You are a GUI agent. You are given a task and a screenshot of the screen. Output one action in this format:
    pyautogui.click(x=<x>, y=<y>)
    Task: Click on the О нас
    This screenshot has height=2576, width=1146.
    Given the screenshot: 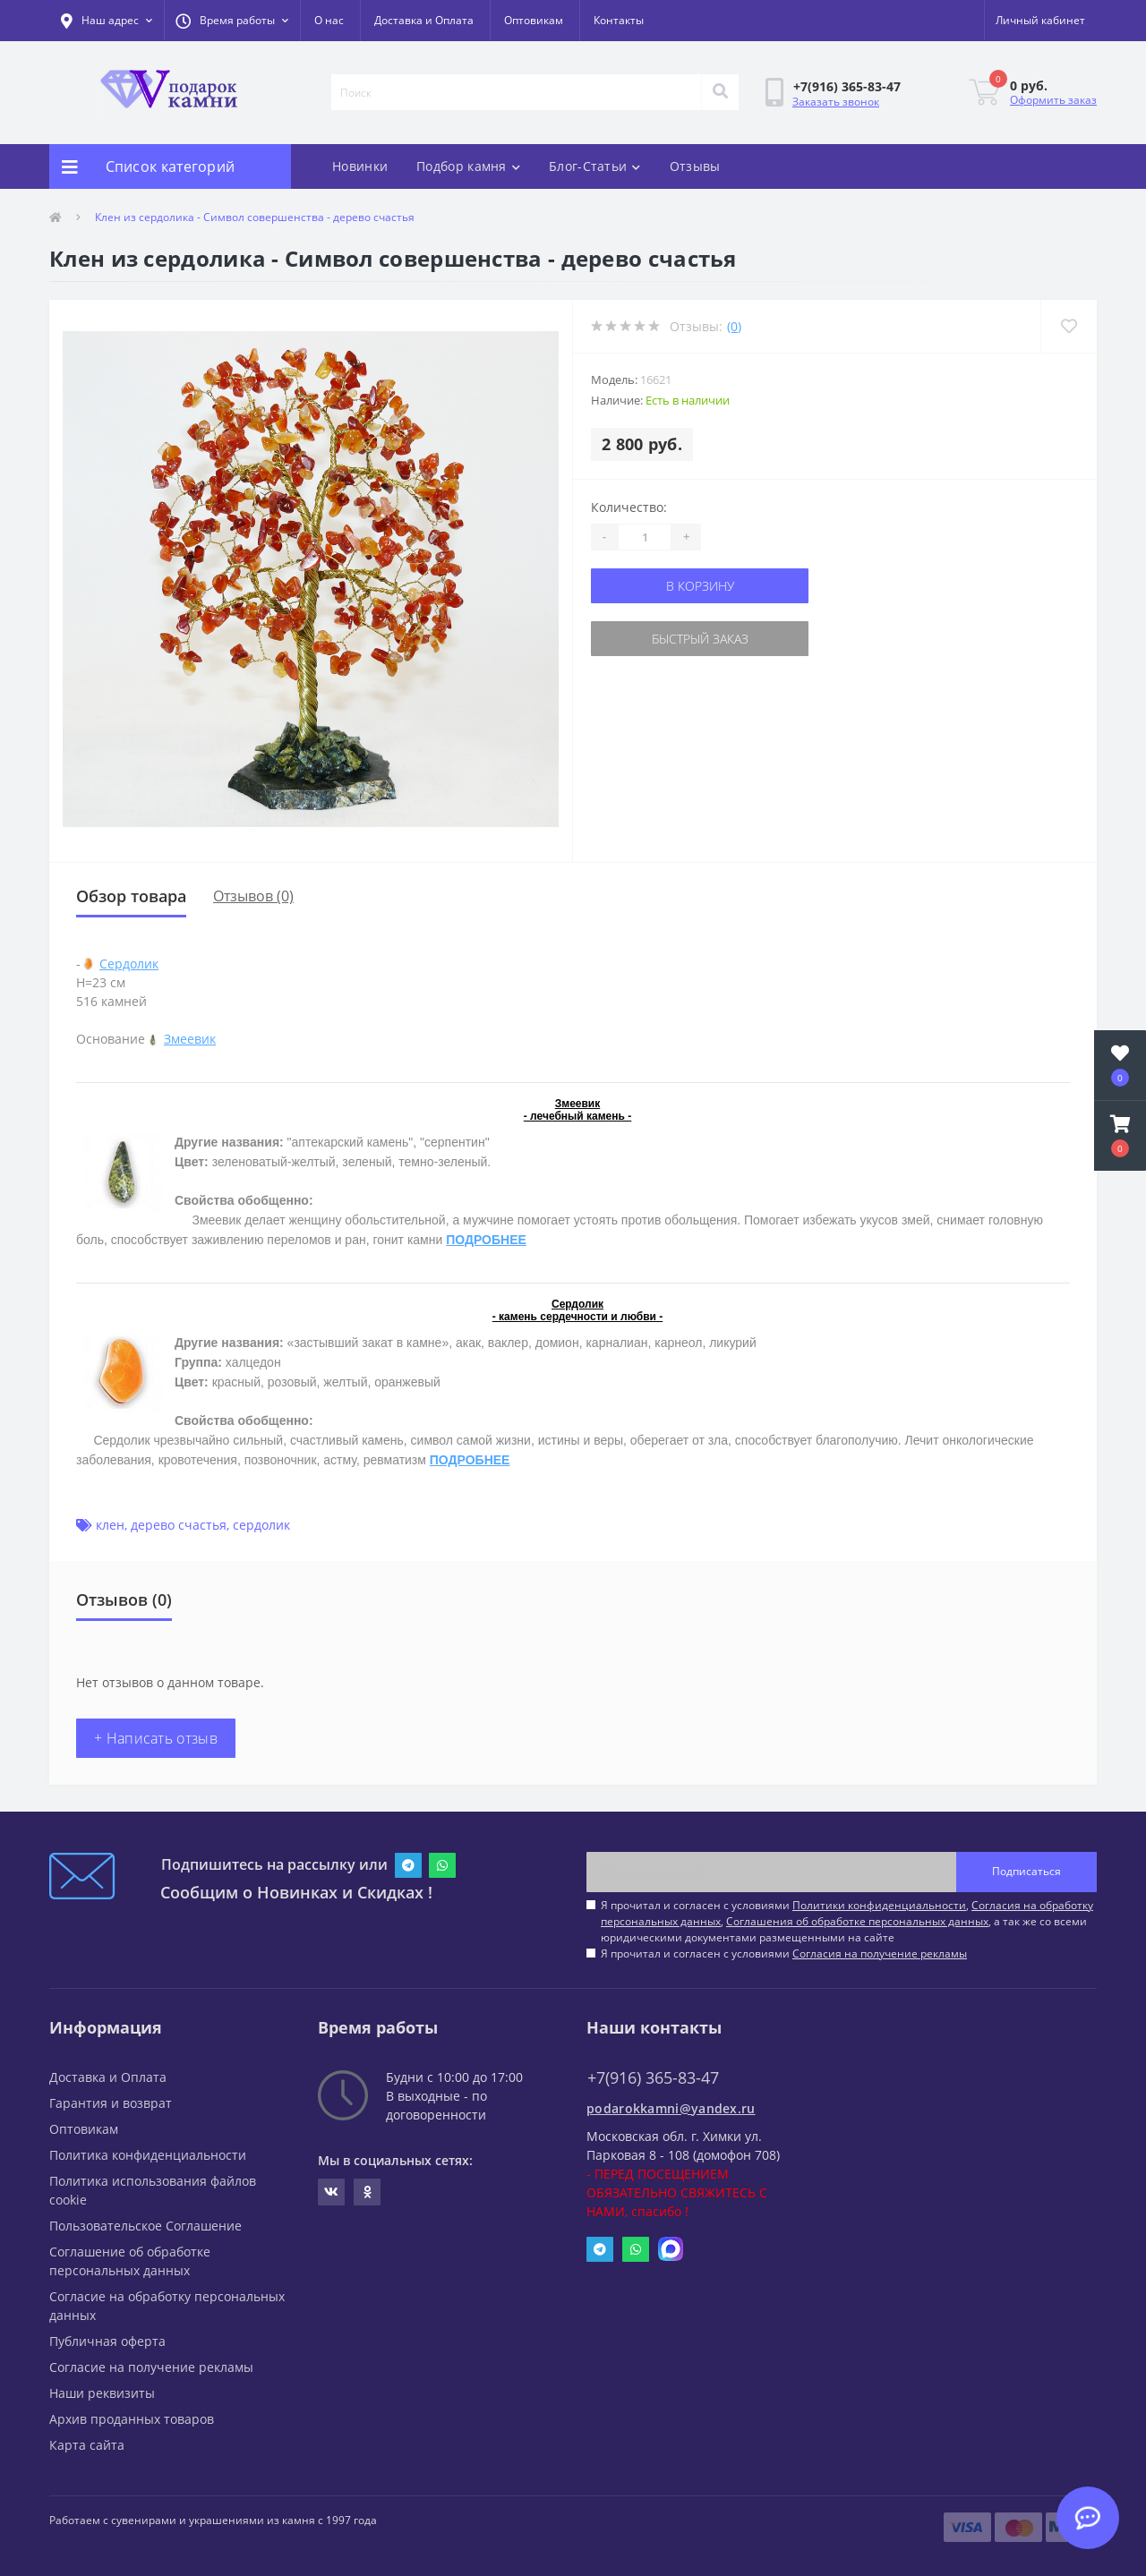 What is the action you would take?
    pyautogui.click(x=329, y=20)
    